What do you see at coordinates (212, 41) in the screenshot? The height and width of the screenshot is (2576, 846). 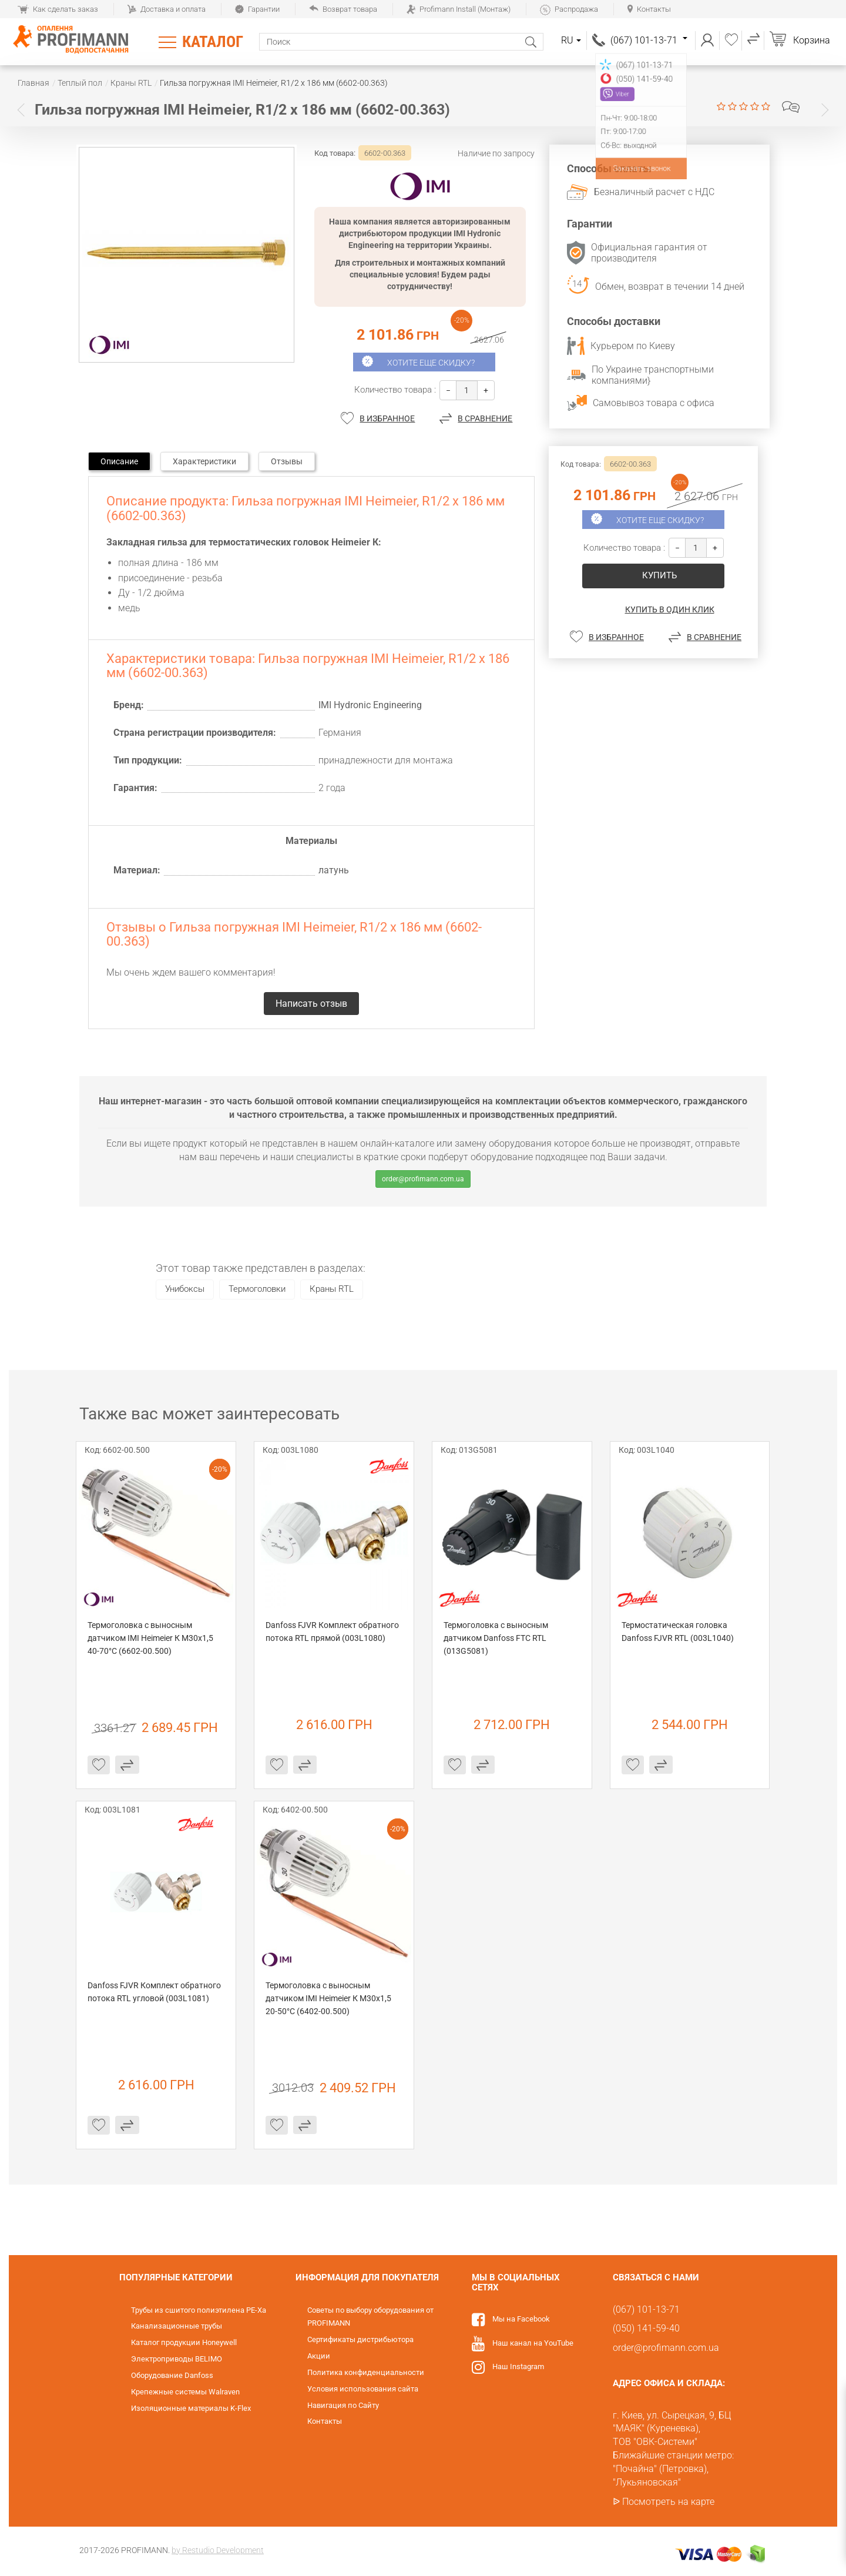 I see `Каталог` at bounding box center [212, 41].